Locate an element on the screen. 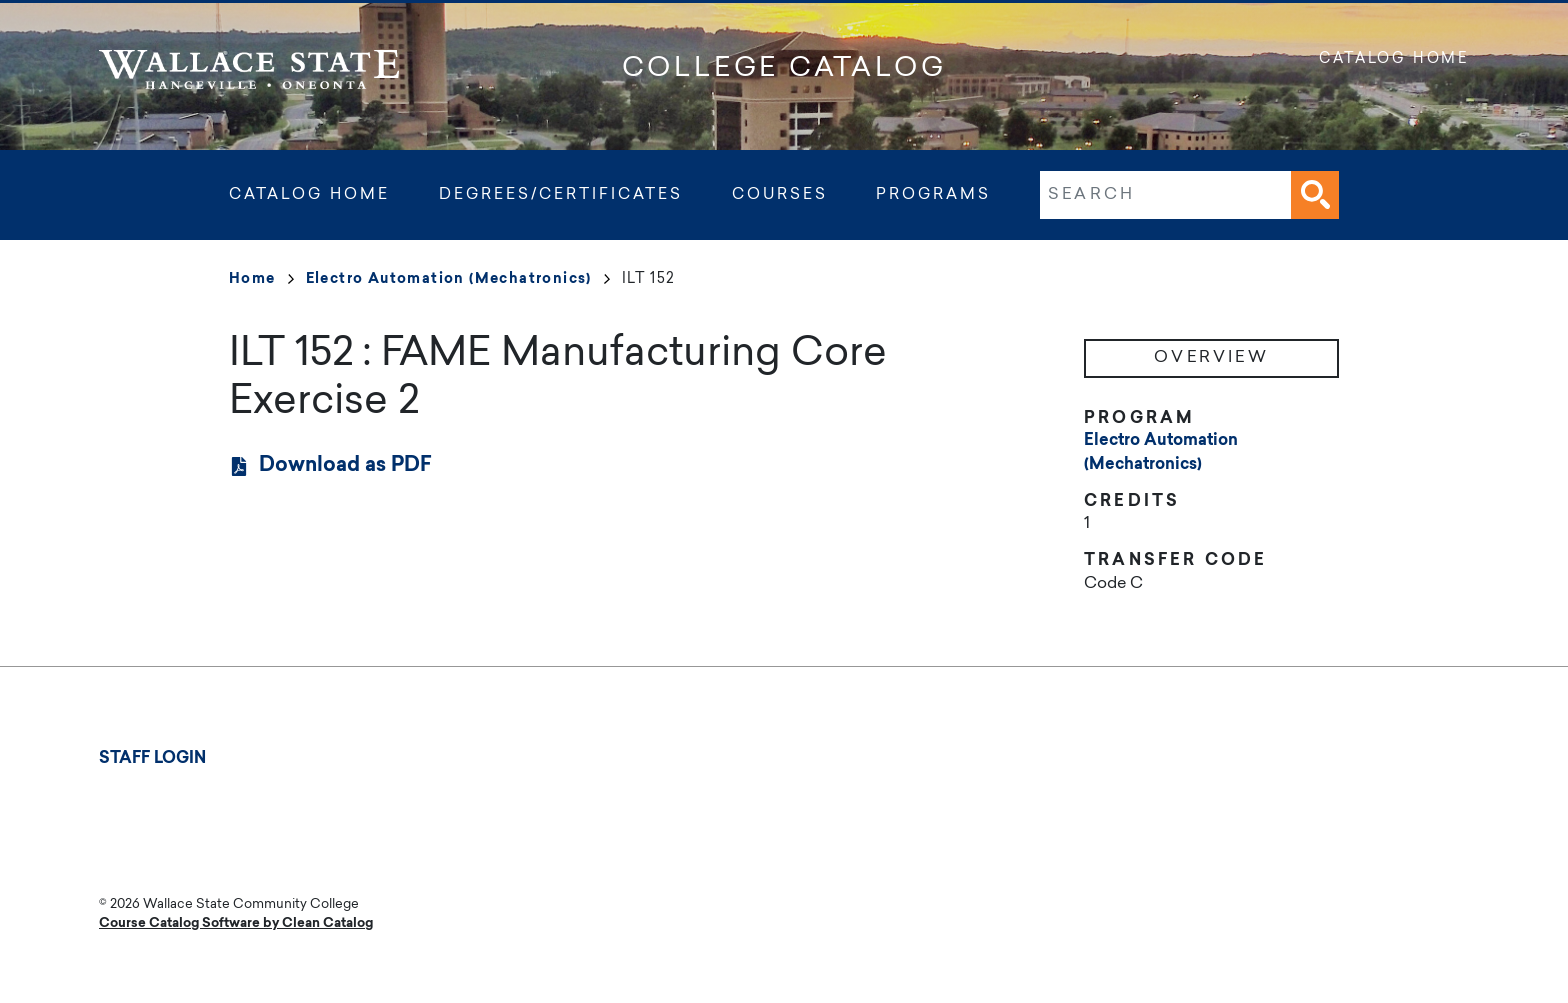 The image size is (1568, 1003). Staff Login is located at coordinates (152, 759).